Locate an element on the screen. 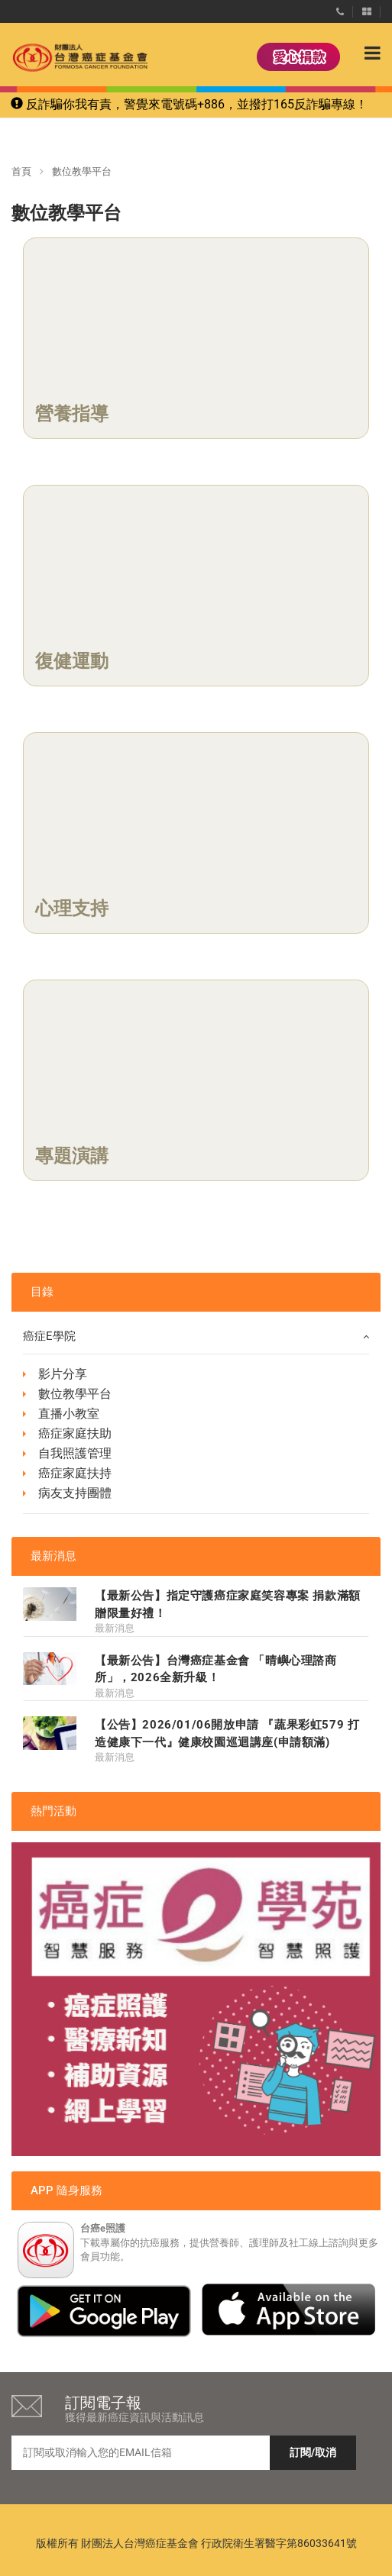 The height and width of the screenshot is (2576, 392). 心理支持 is located at coordinates (72, 908).